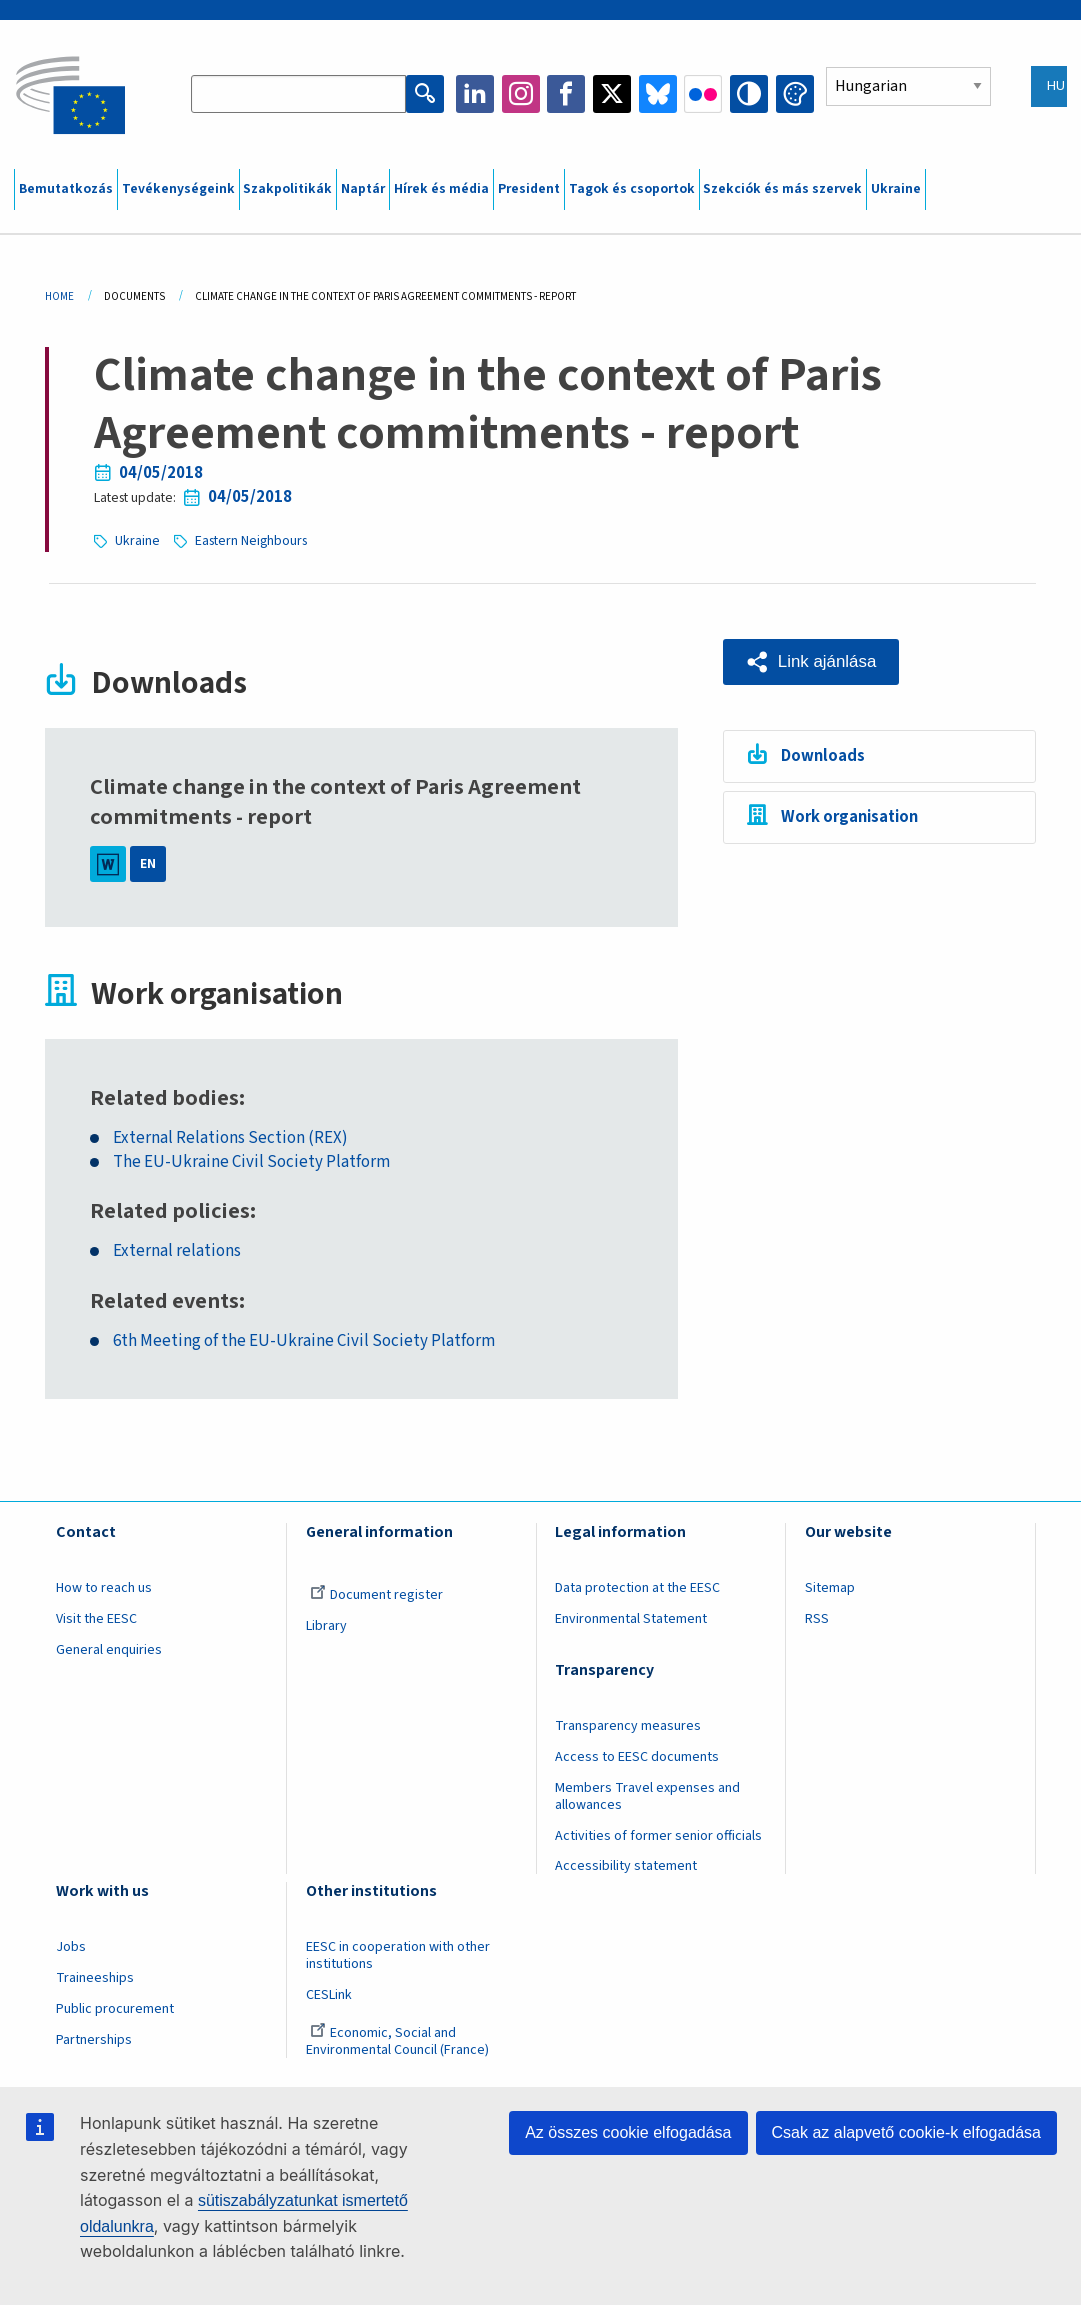  I want to click on The EU-Ukraine Civil Society Platform, so click(251, 1162).